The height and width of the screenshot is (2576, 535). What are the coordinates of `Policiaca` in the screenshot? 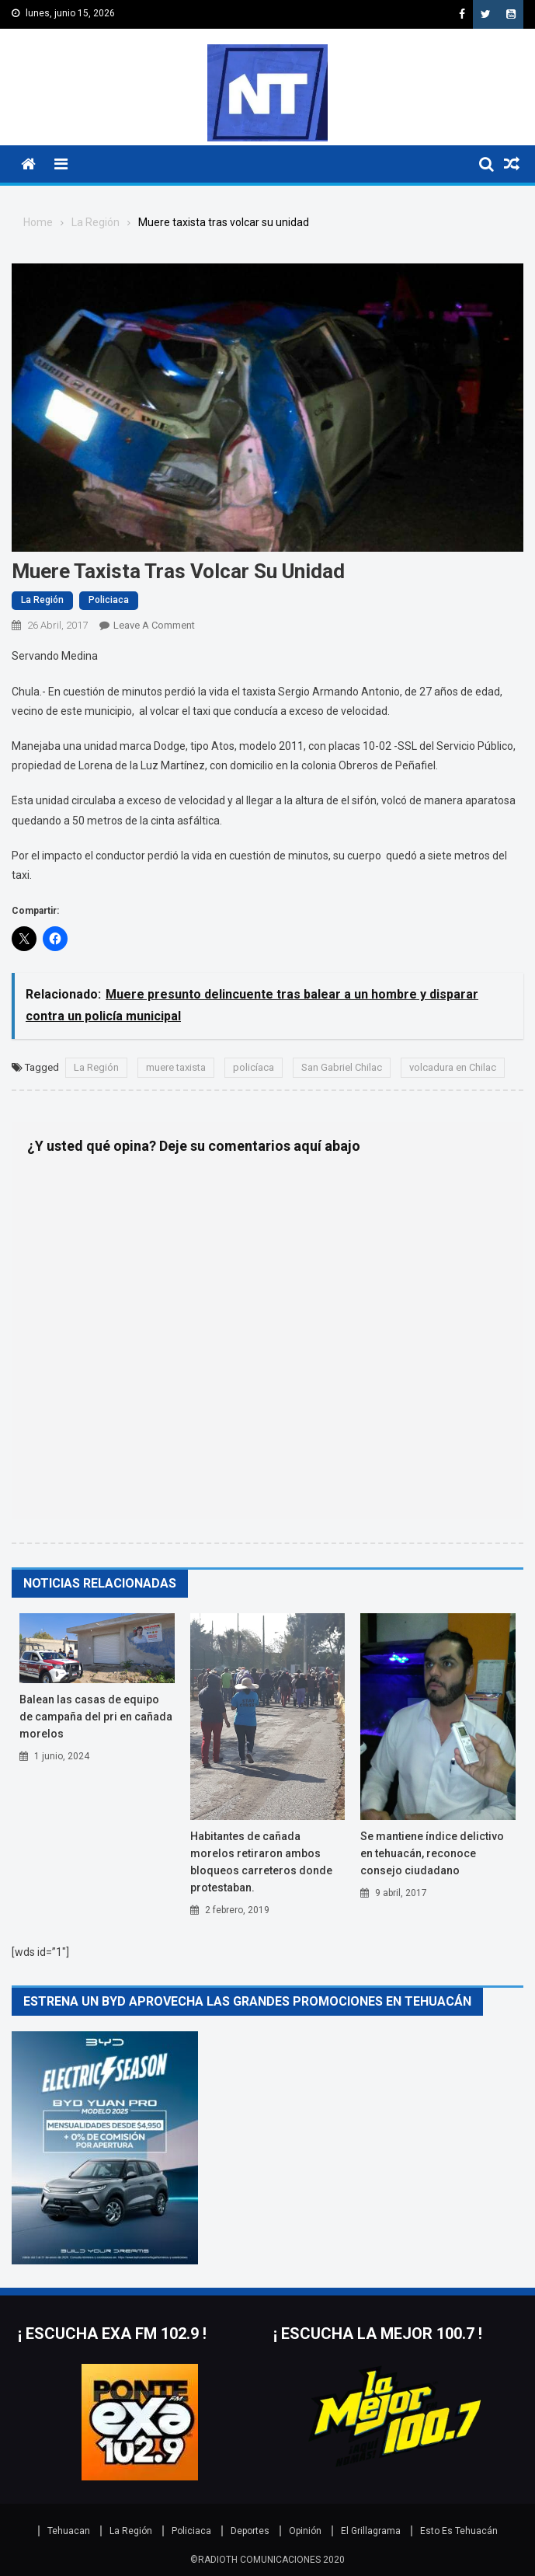 It's located at (109, 599).